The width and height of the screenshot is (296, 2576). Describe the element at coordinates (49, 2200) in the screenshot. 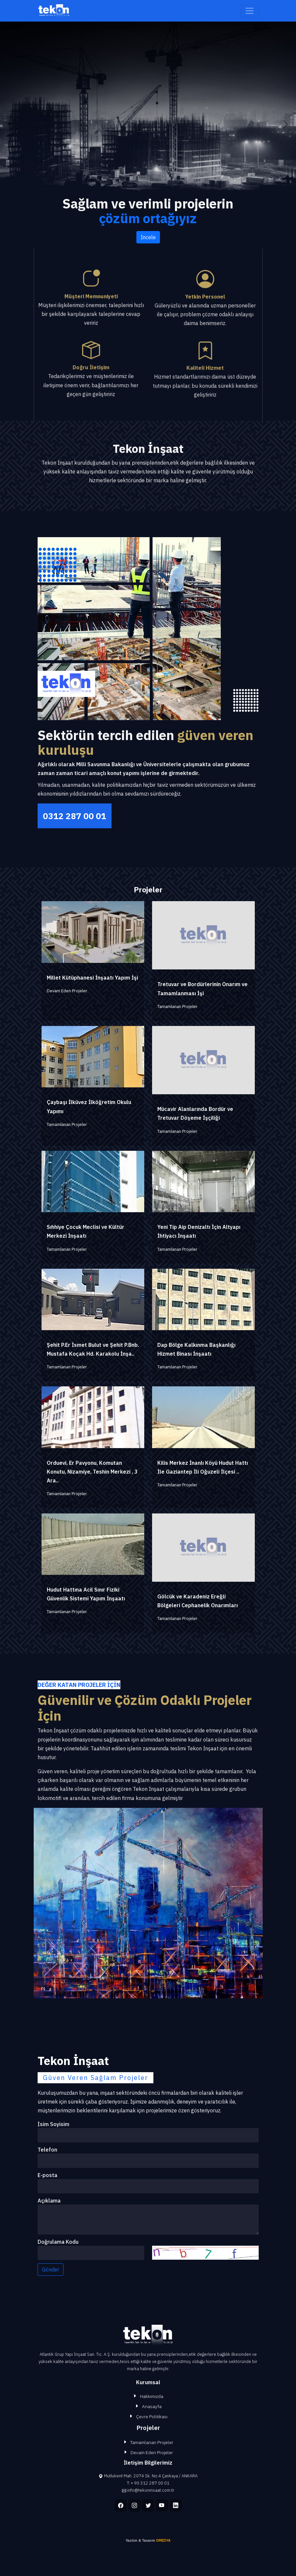

I see `Açıklama` at that location.